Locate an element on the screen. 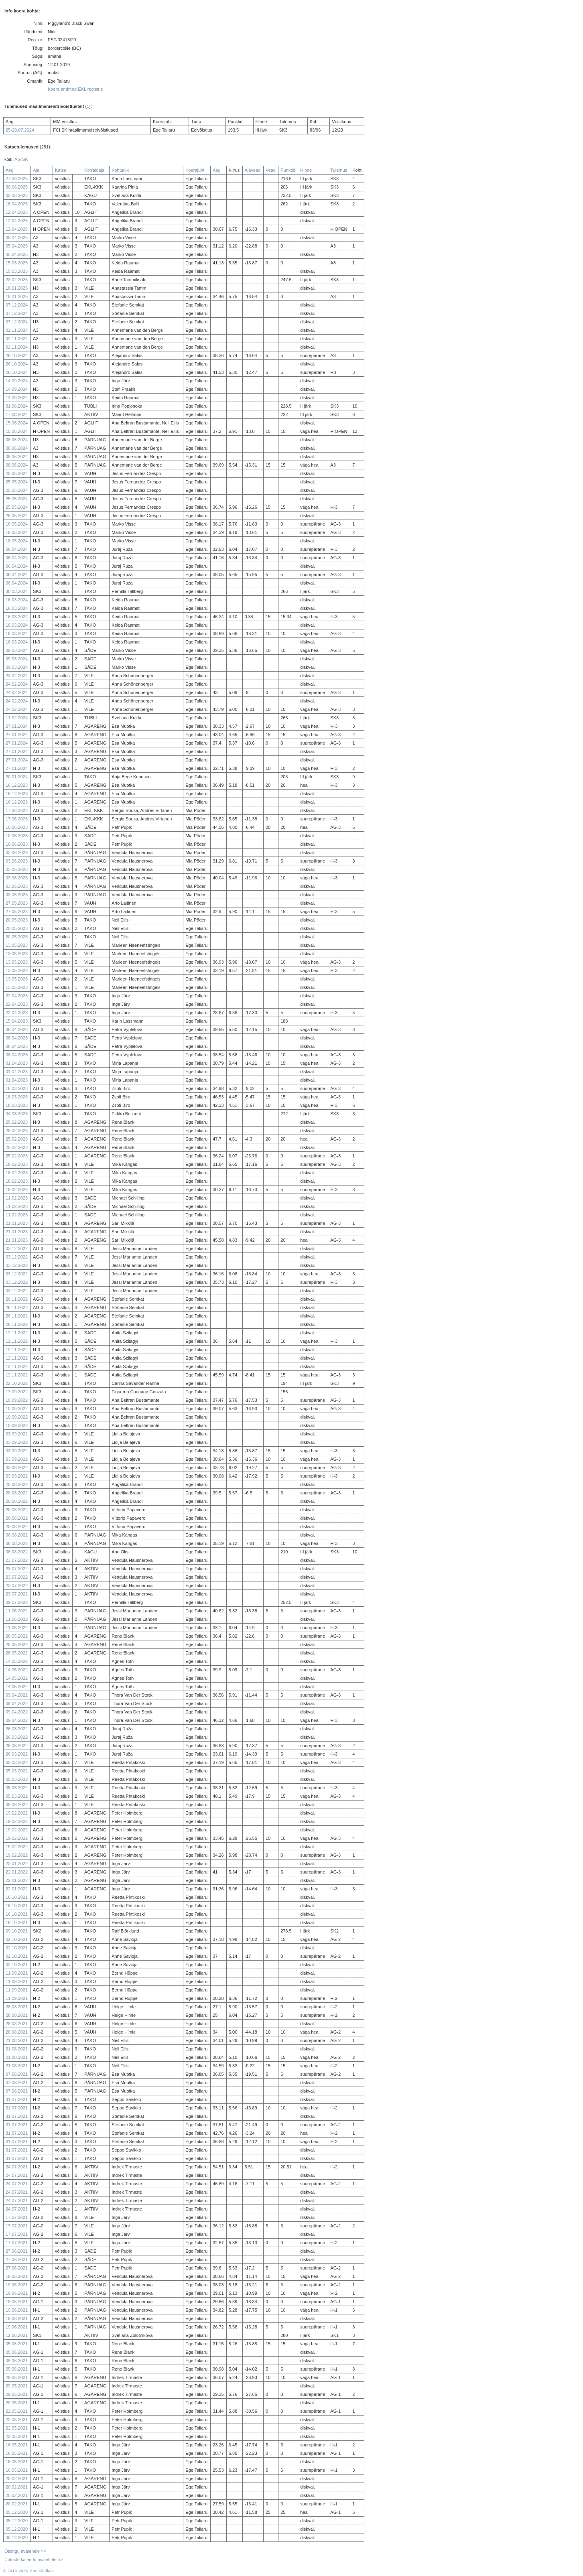 The width and height of the screenshot is (583, 2576). 25-28.07.2024 is located at coordinates (20, 130).